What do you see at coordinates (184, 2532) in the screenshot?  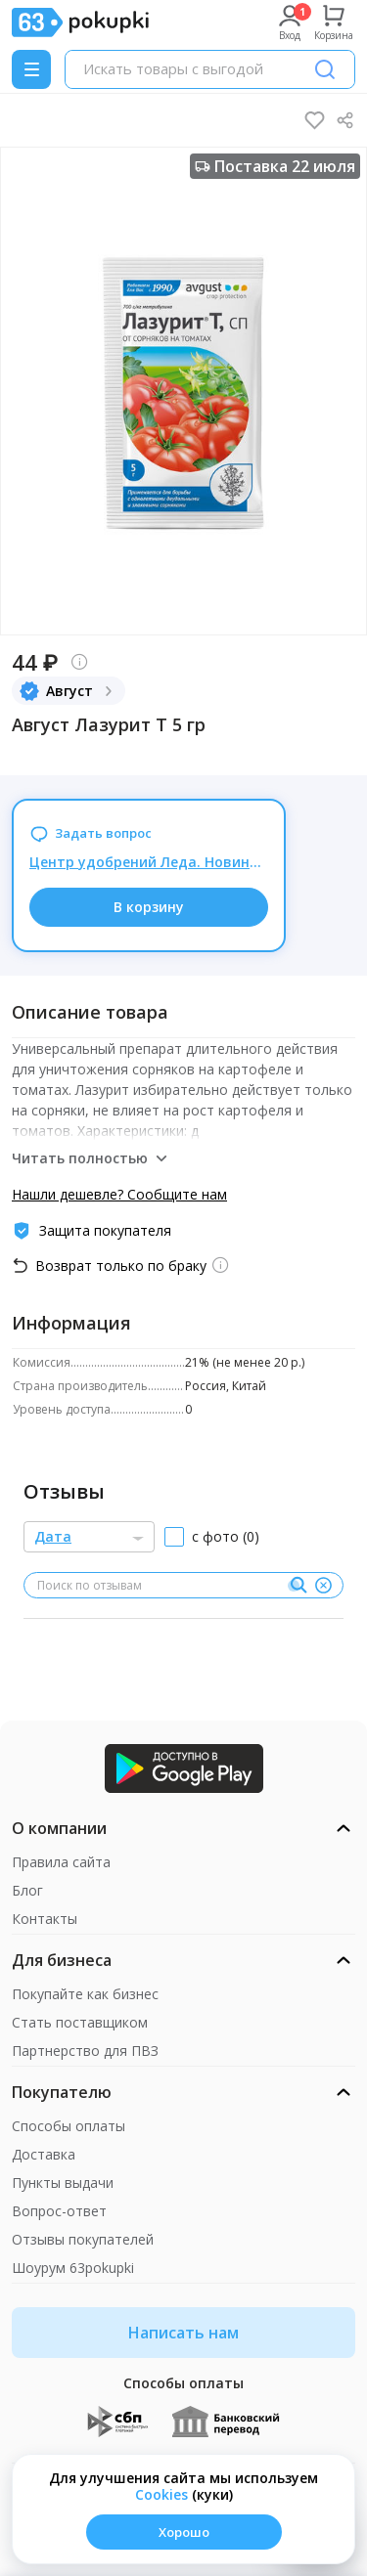 I see `Хорошо` at bounding box center [184, 2532].